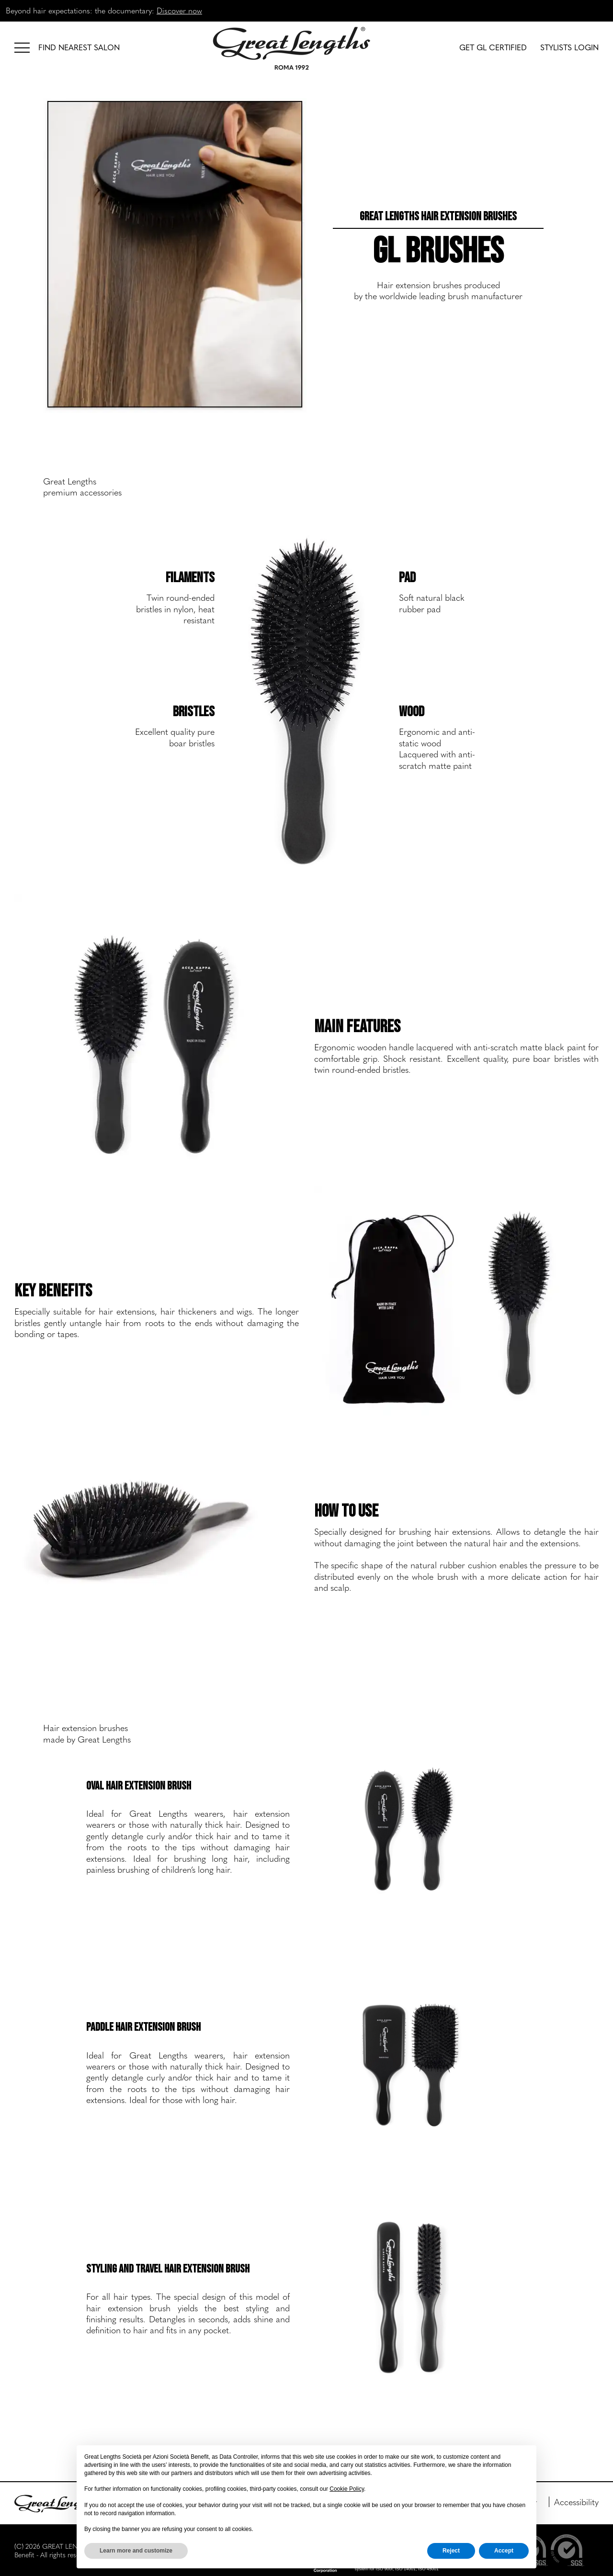 This screenshot has width=613, height=2576. Describe the element at coordinates (569, 47) in the screenshot. I see `STYLISTS LOGIN` at that location.